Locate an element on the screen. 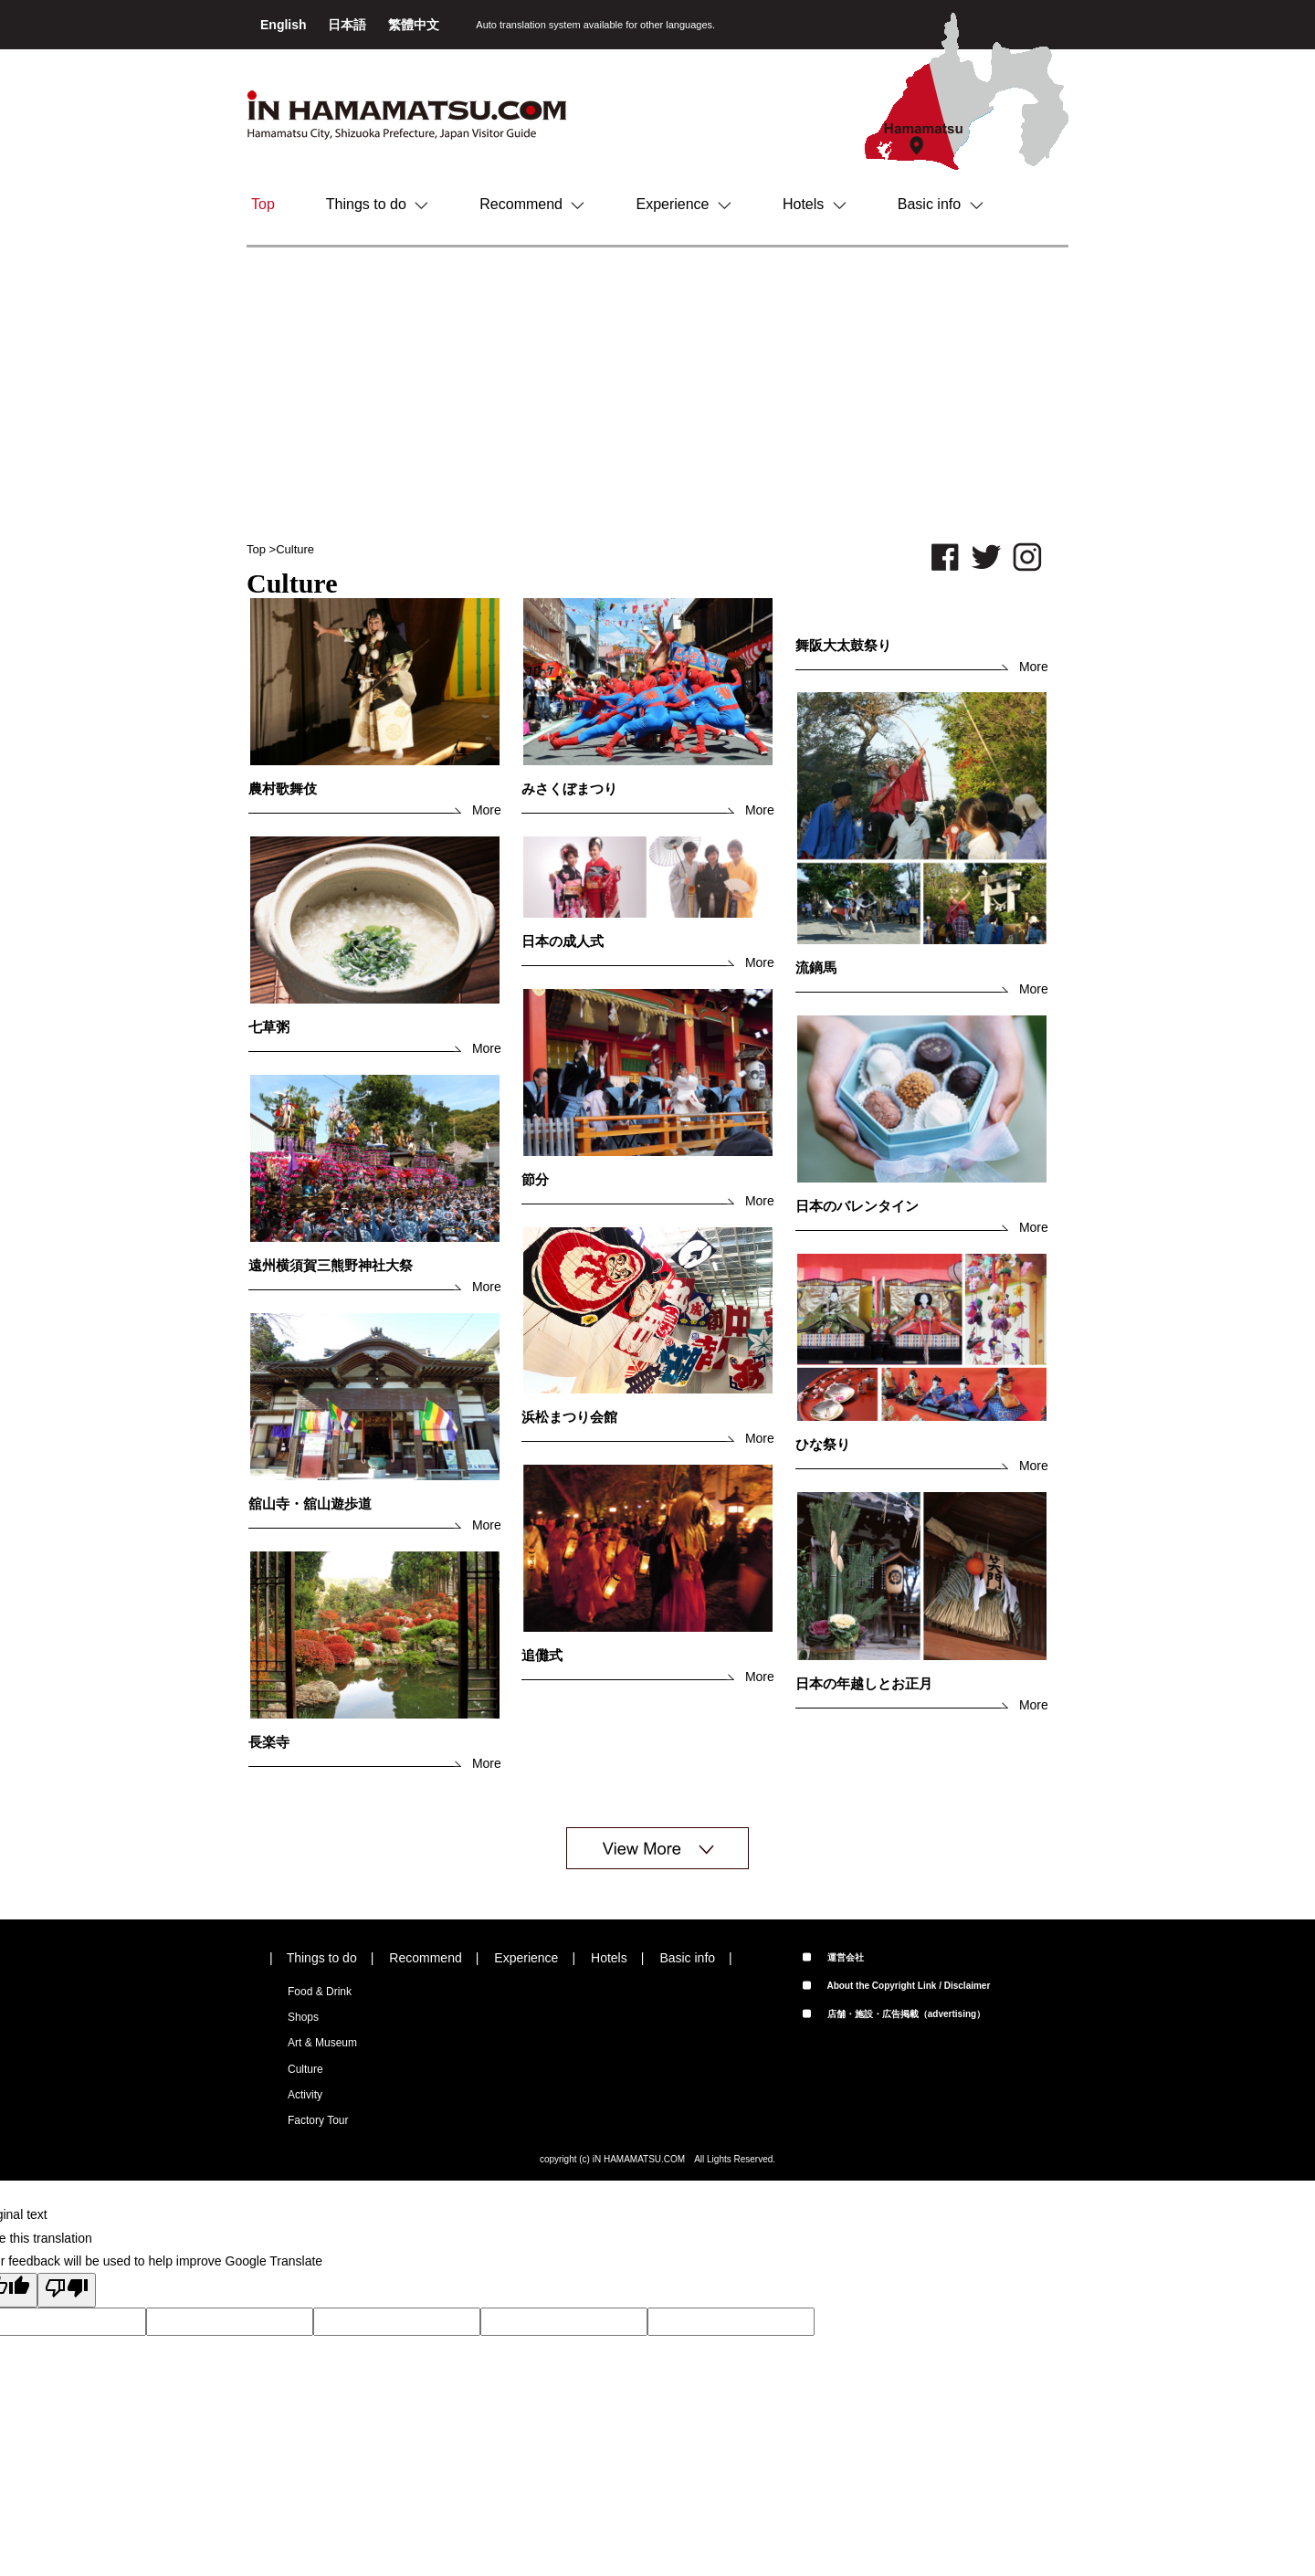 Image resolution: width=1315 pixels, height=2576 pixels. 日本語 is located at coordinates (349, 24).